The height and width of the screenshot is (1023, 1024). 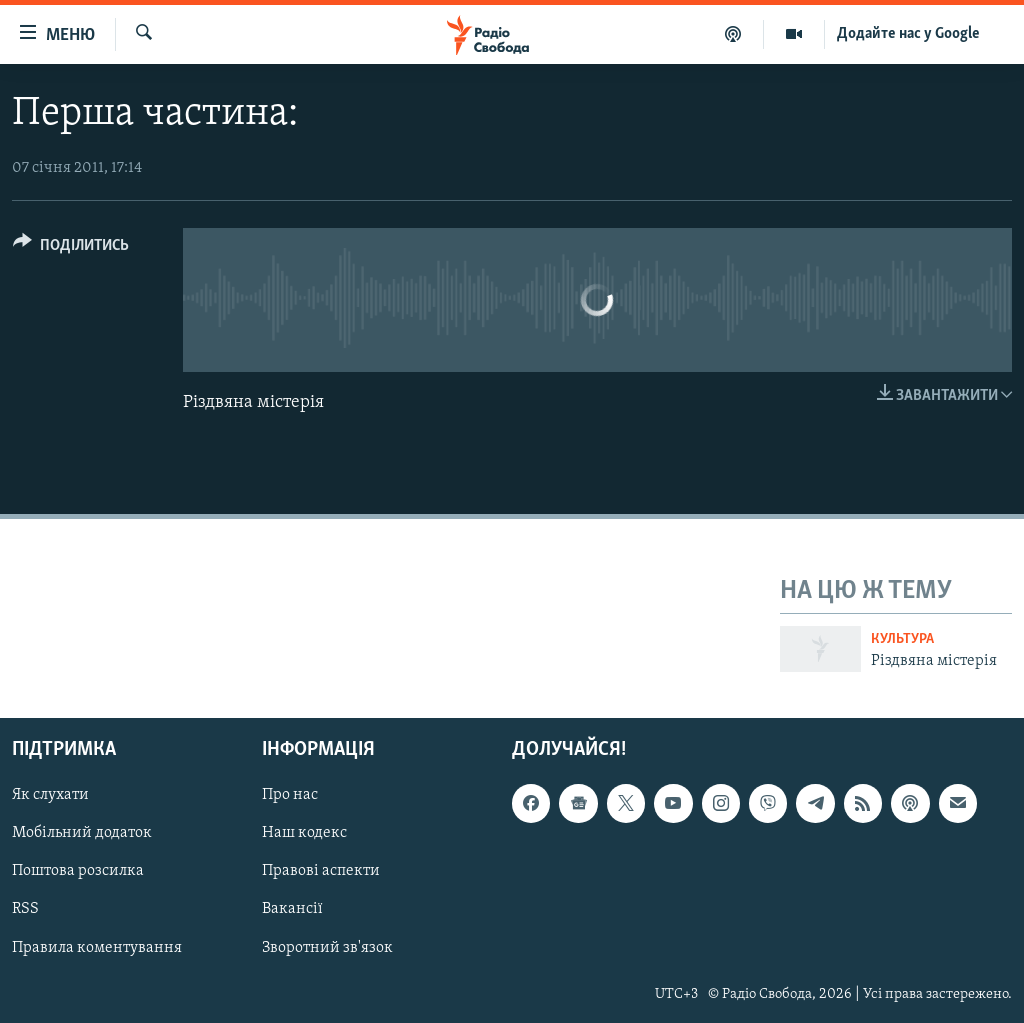 I want to click on RSS, so click(x=25, y=909).